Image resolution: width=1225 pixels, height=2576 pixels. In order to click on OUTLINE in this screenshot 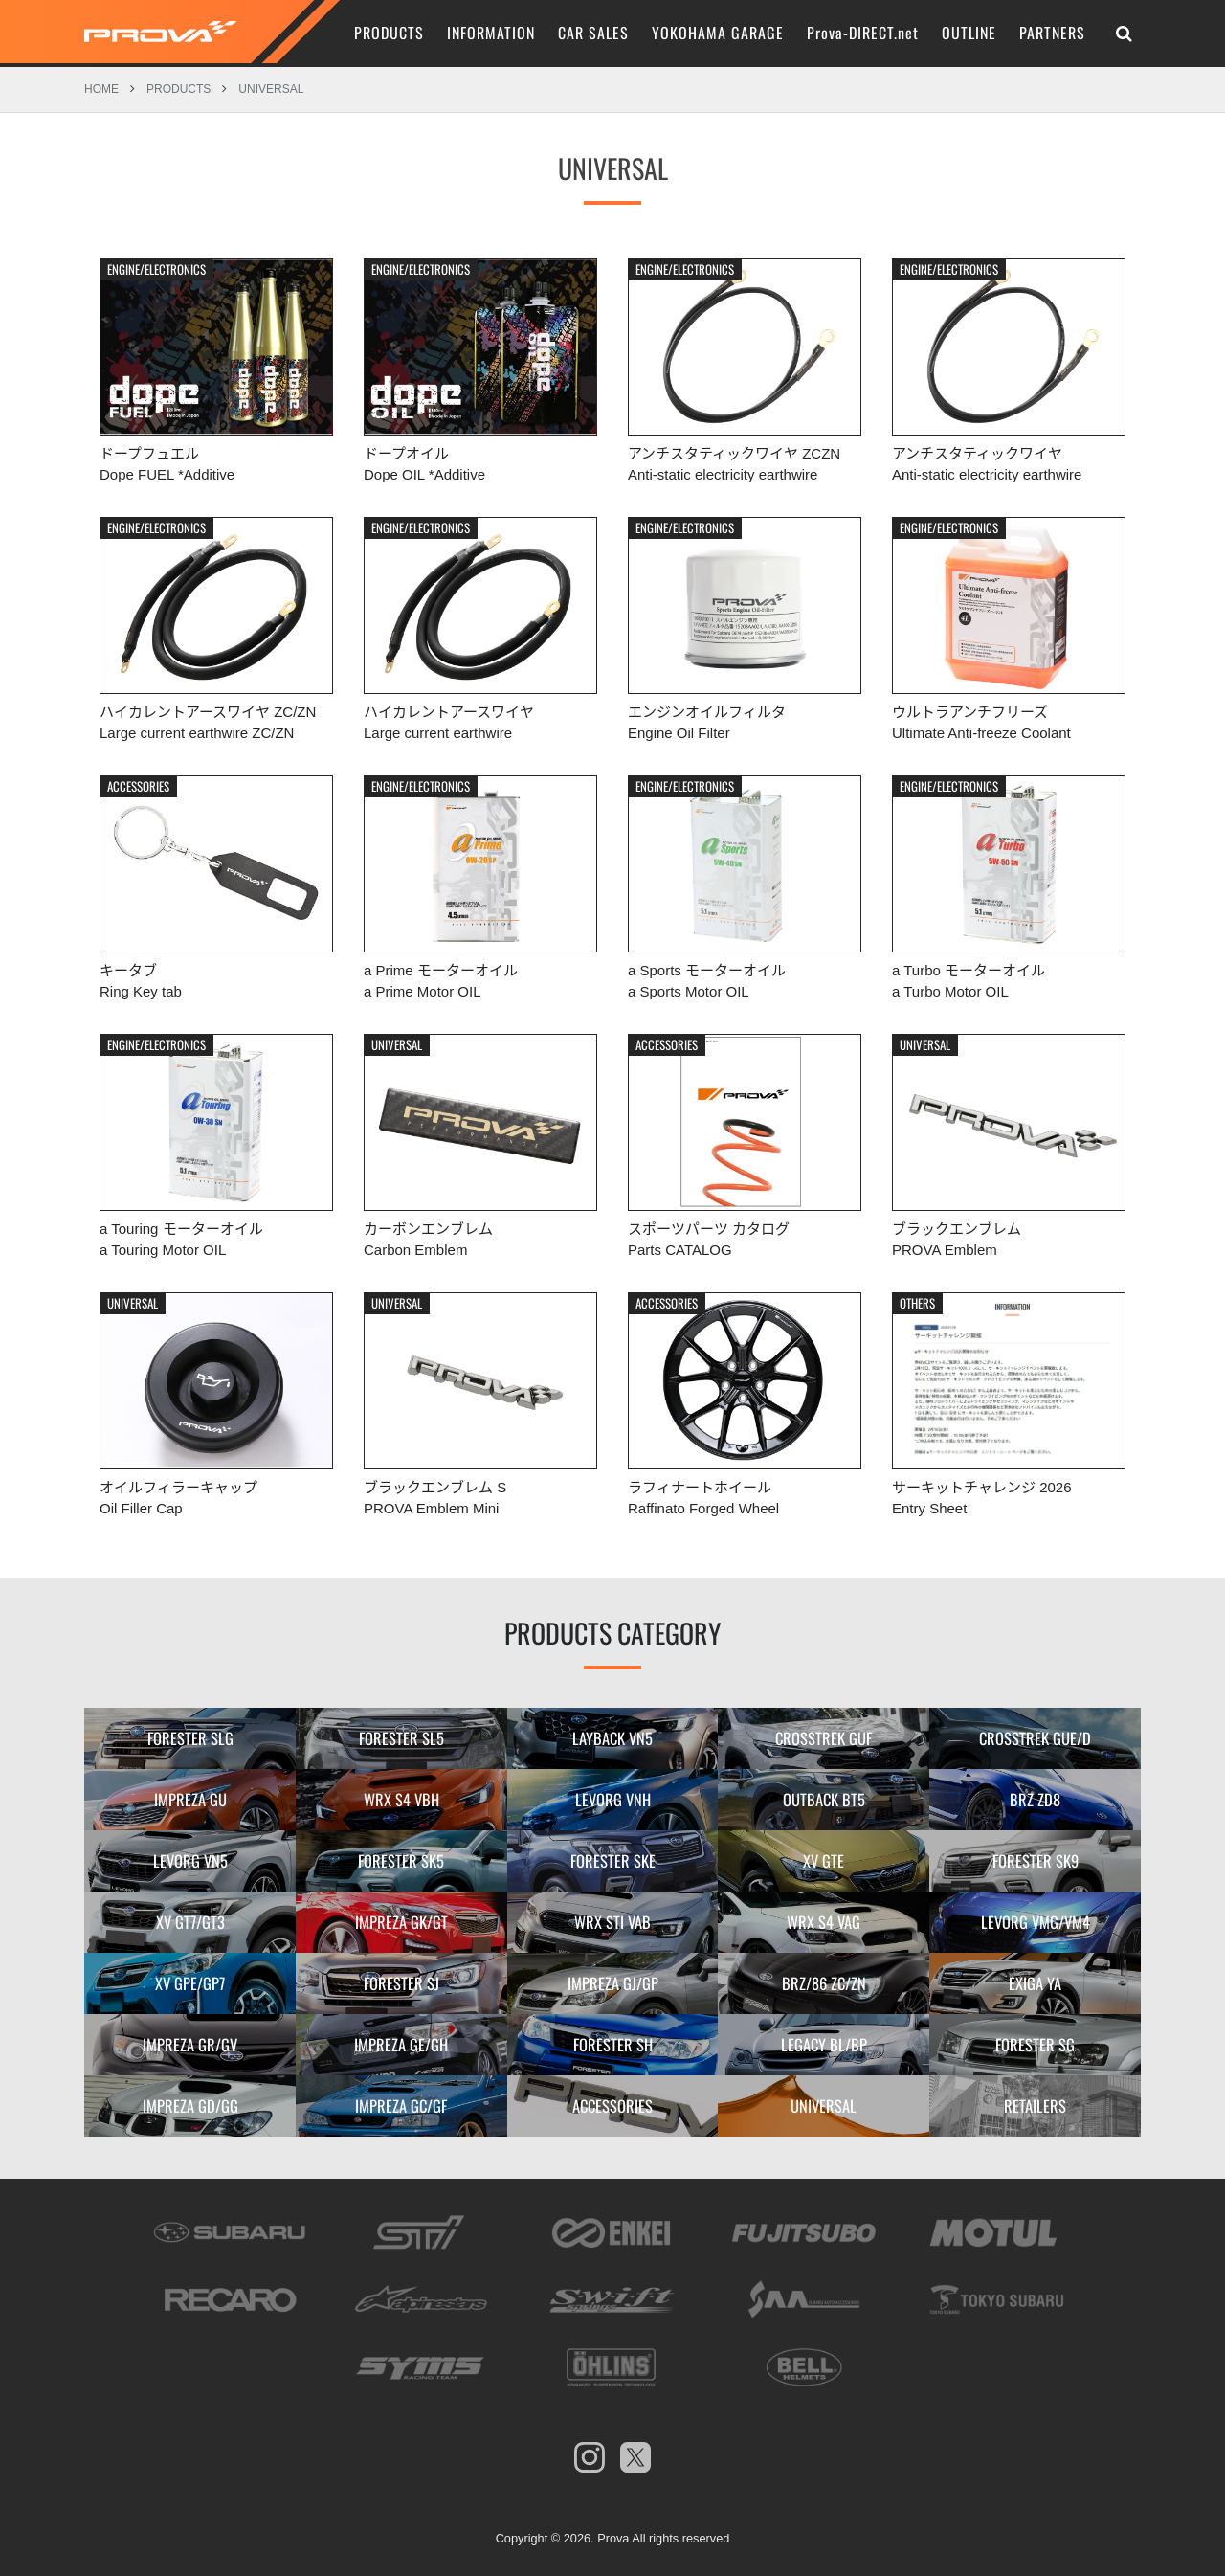, I will do `click(969, 32)`.